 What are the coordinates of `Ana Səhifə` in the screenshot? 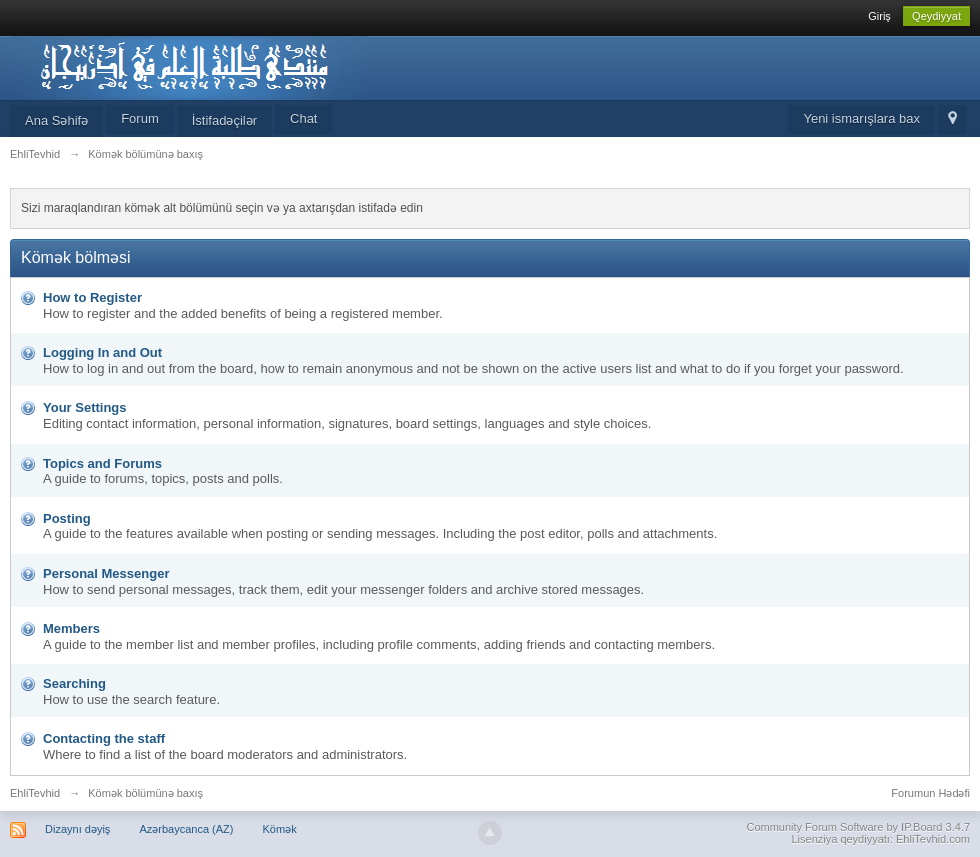 It's located at (56, 120).